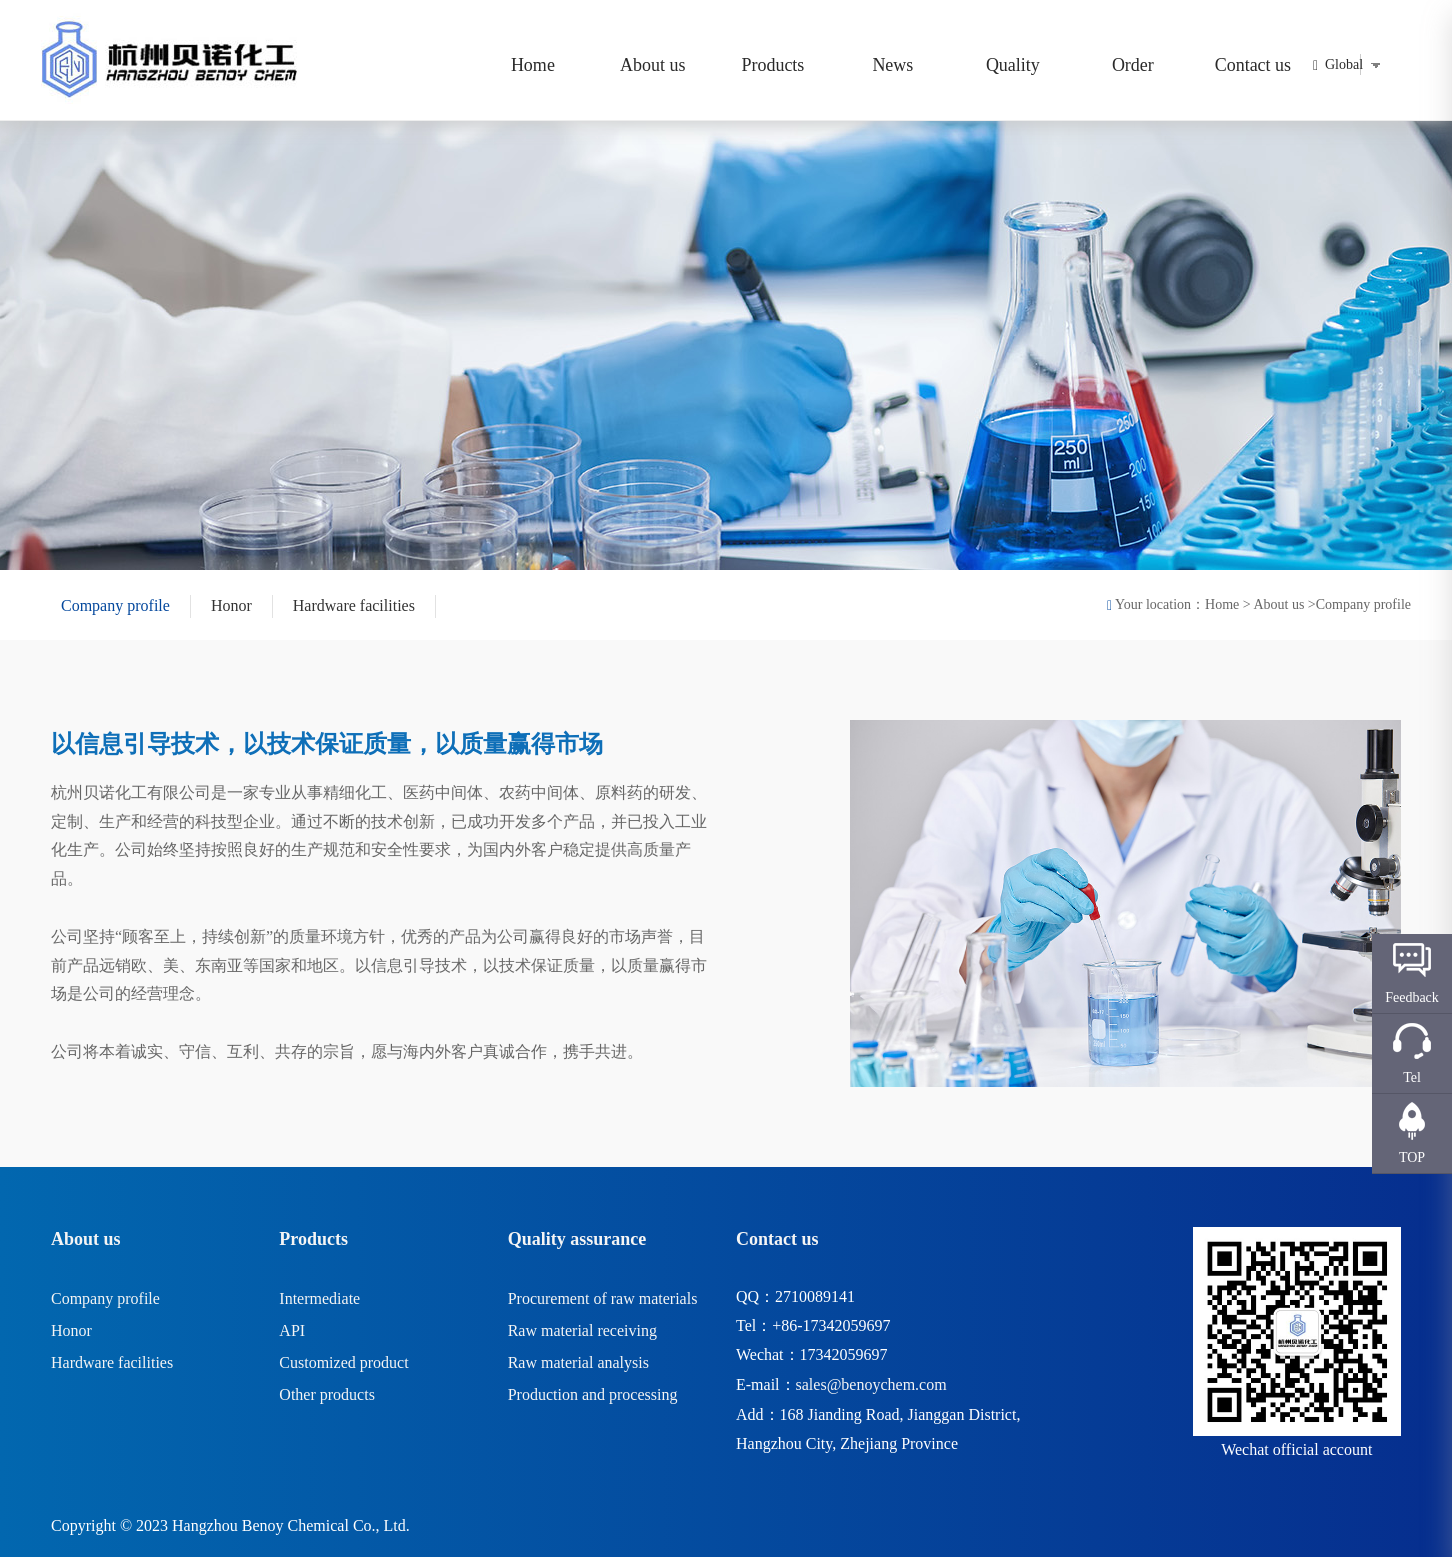  I want to click on Honor, so click(231, 605).